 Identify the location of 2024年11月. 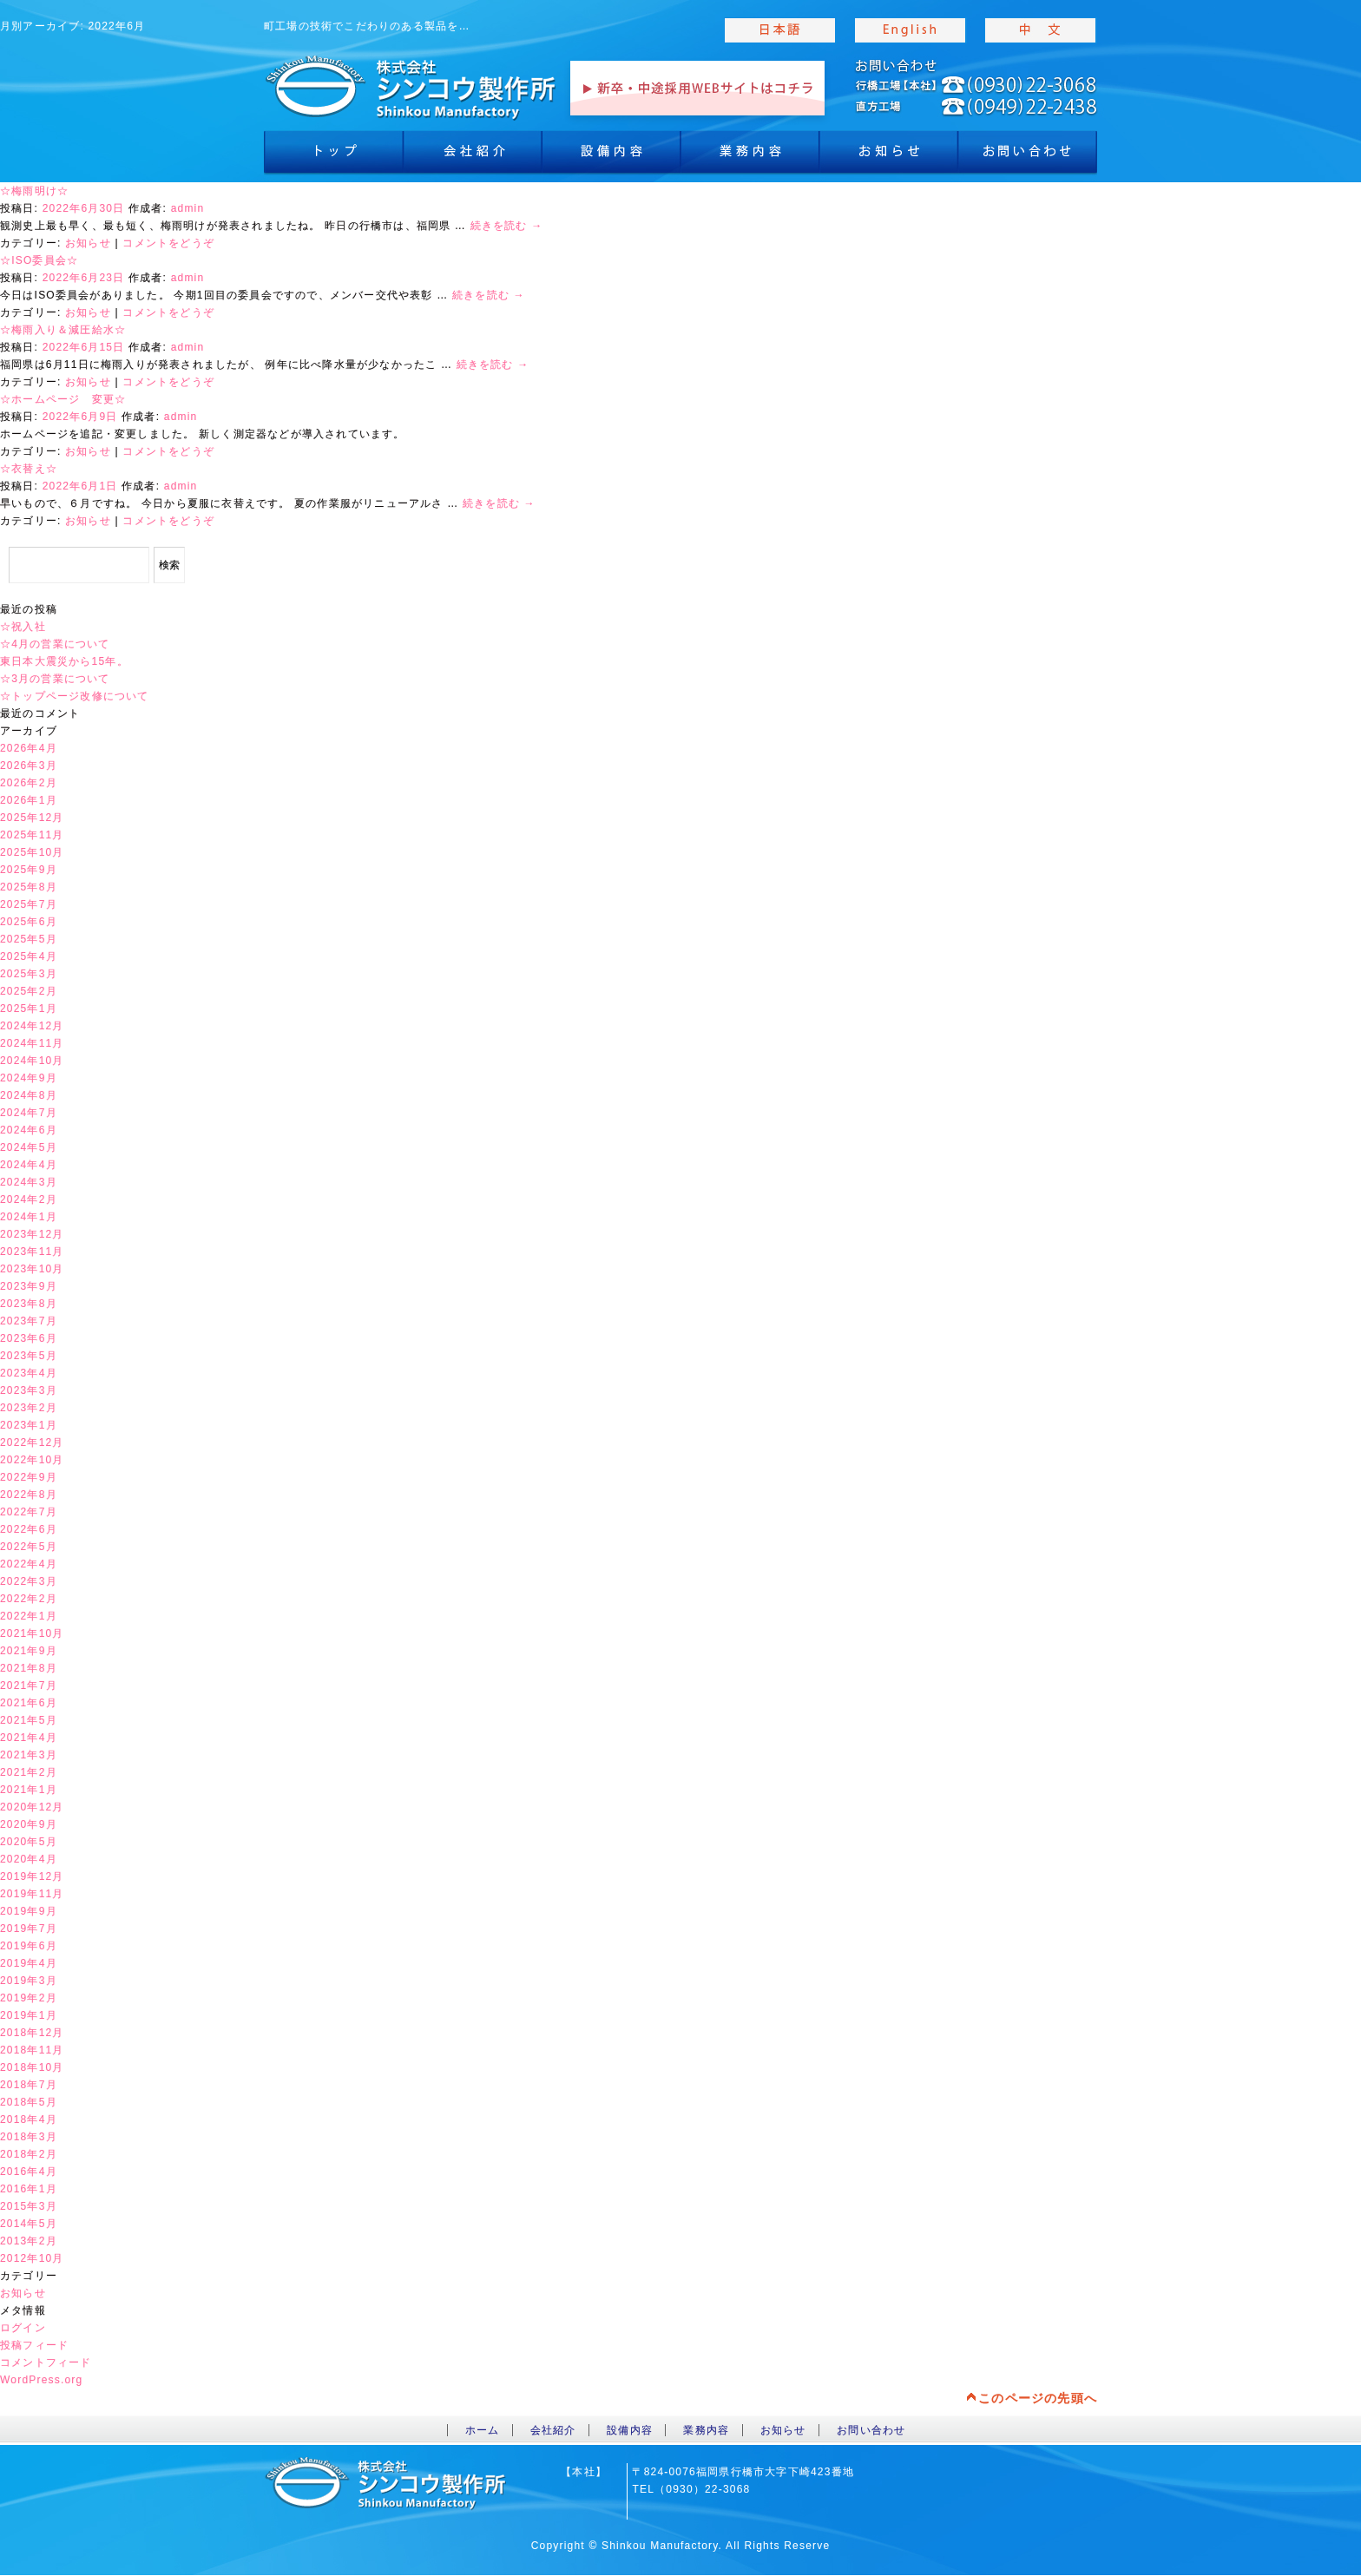
(32, 1043).